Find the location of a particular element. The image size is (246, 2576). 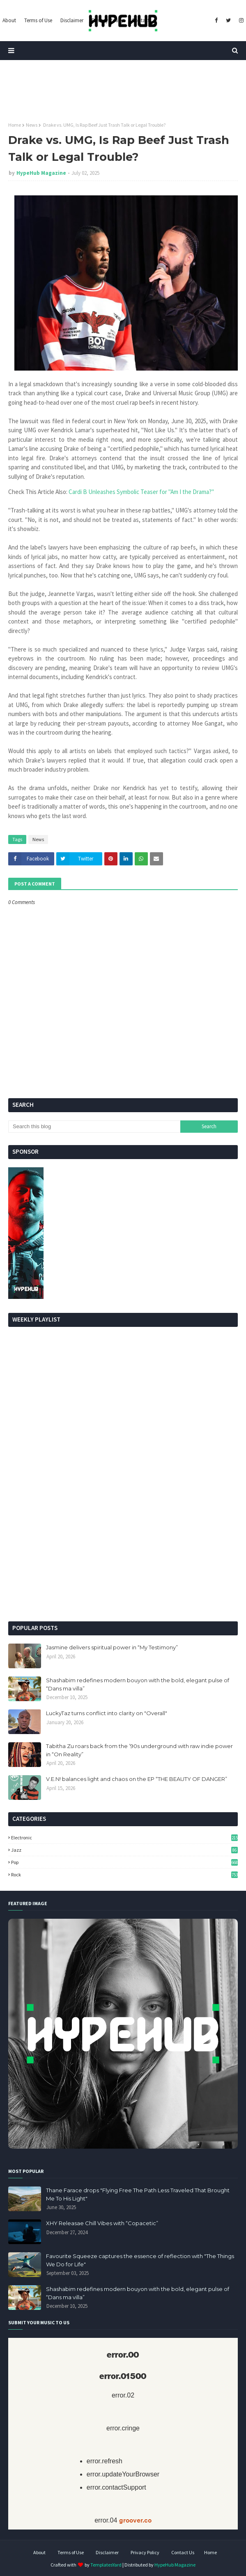

News is located at coordinates (31, 125).